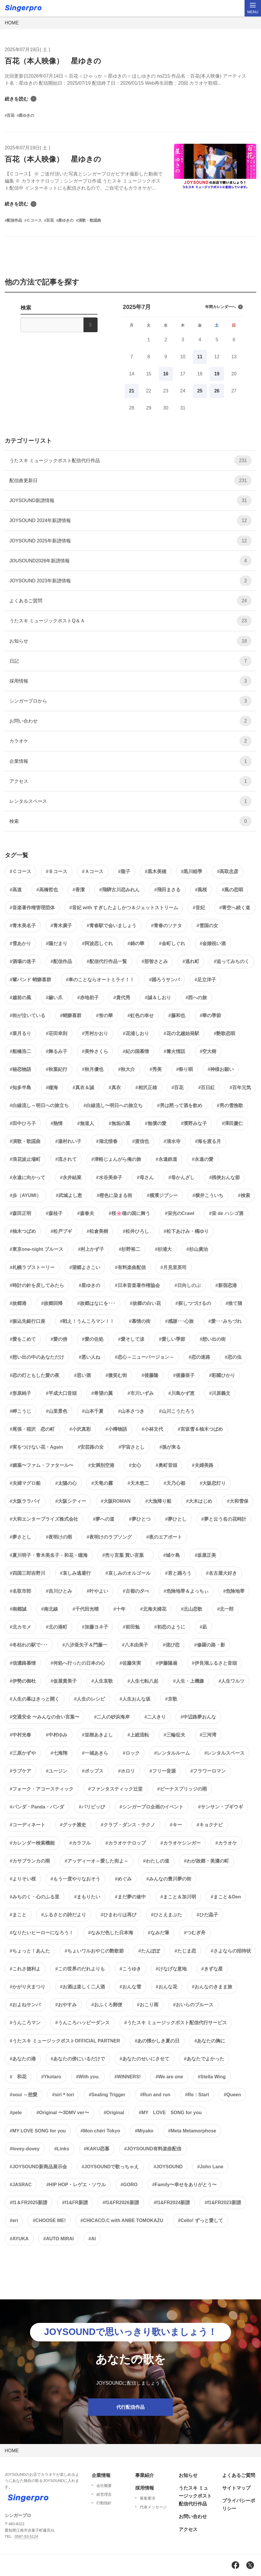  What do you see at coordinates (209, 1644) in the screenshot?
I see `#修羅の路・影` at bounding box center [209, 1644].